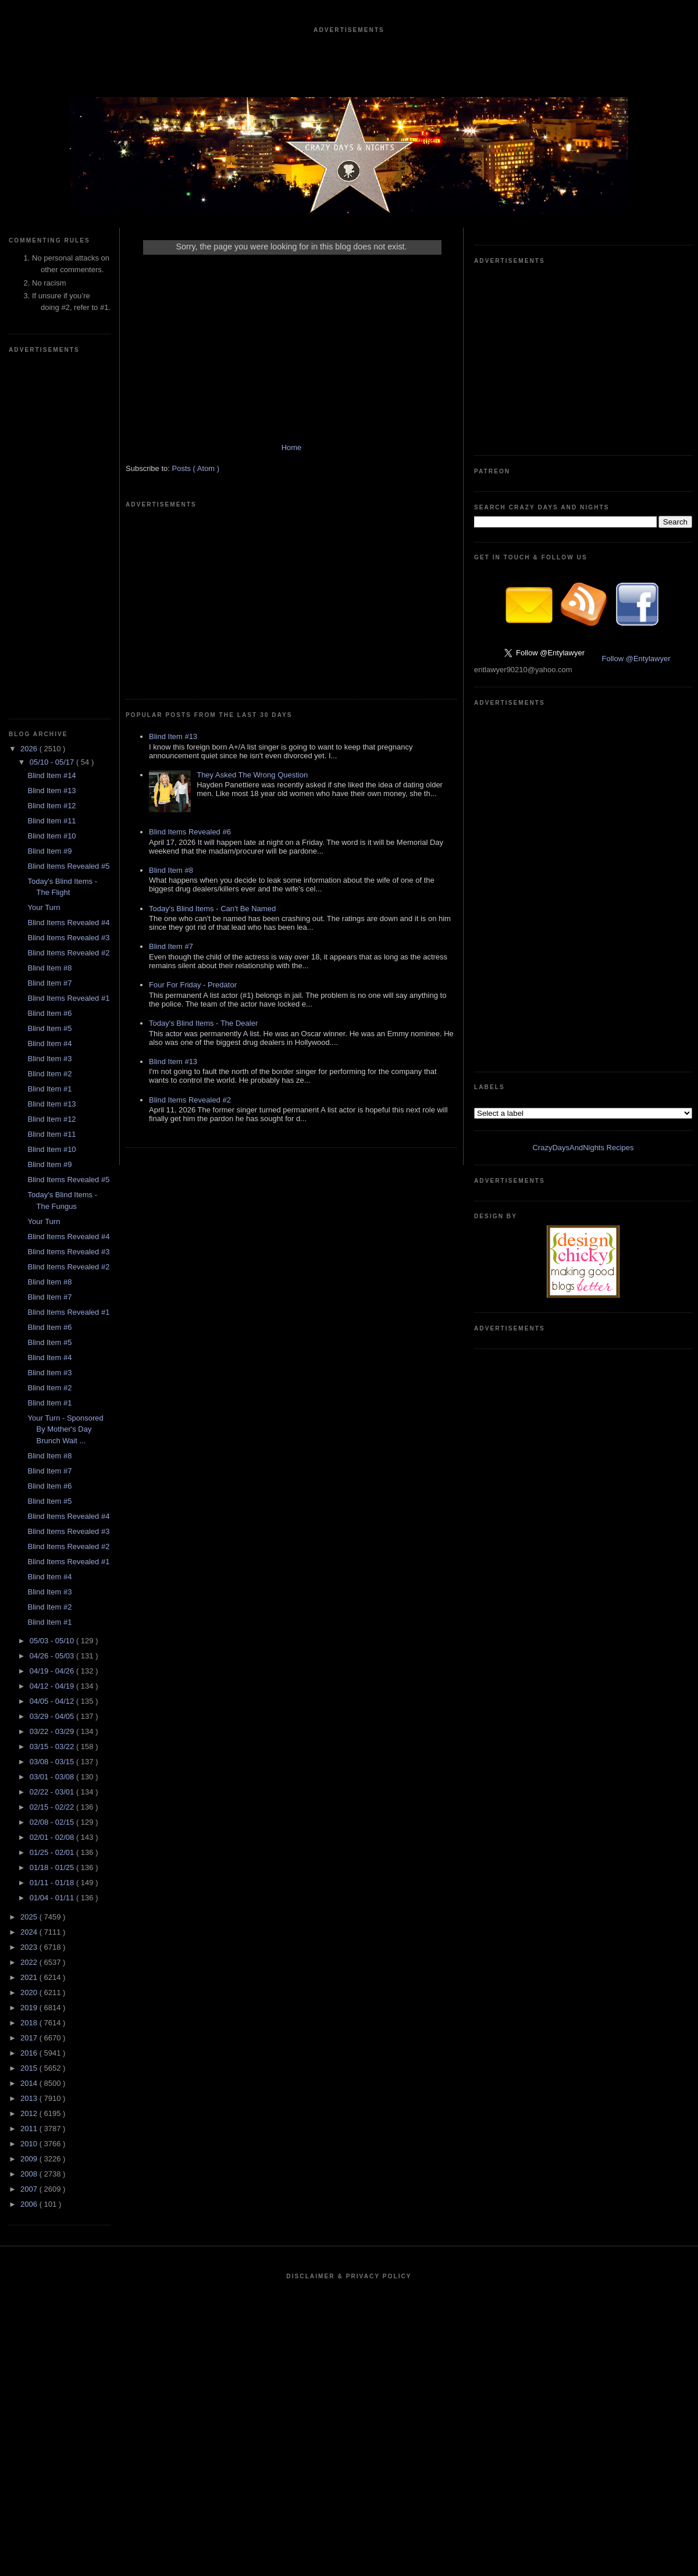 This screenshot has width=698, height=2576. What do you see at coordinates (49, 1058) in the screenshot?
I see `Blind Item #3` at bounding box center [49, 1058].